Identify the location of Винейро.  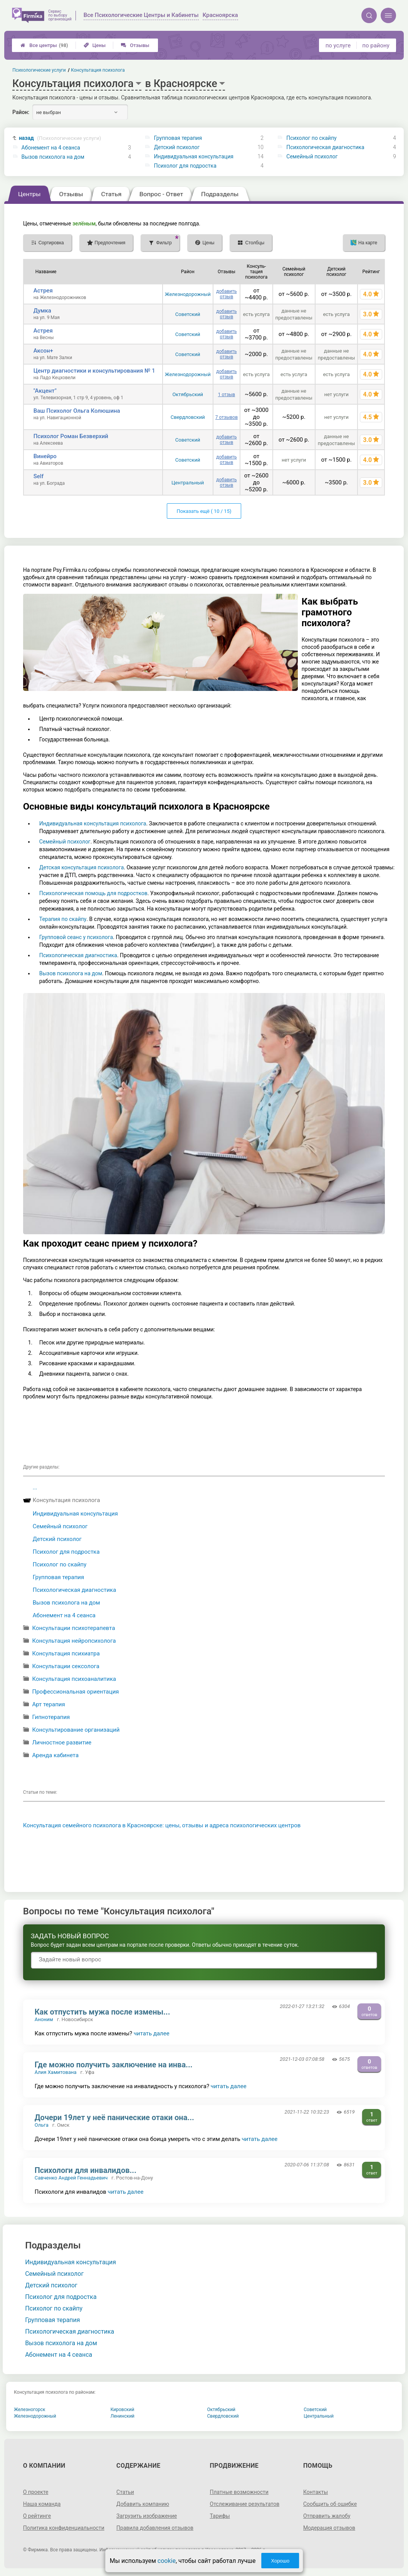
(45, 456).